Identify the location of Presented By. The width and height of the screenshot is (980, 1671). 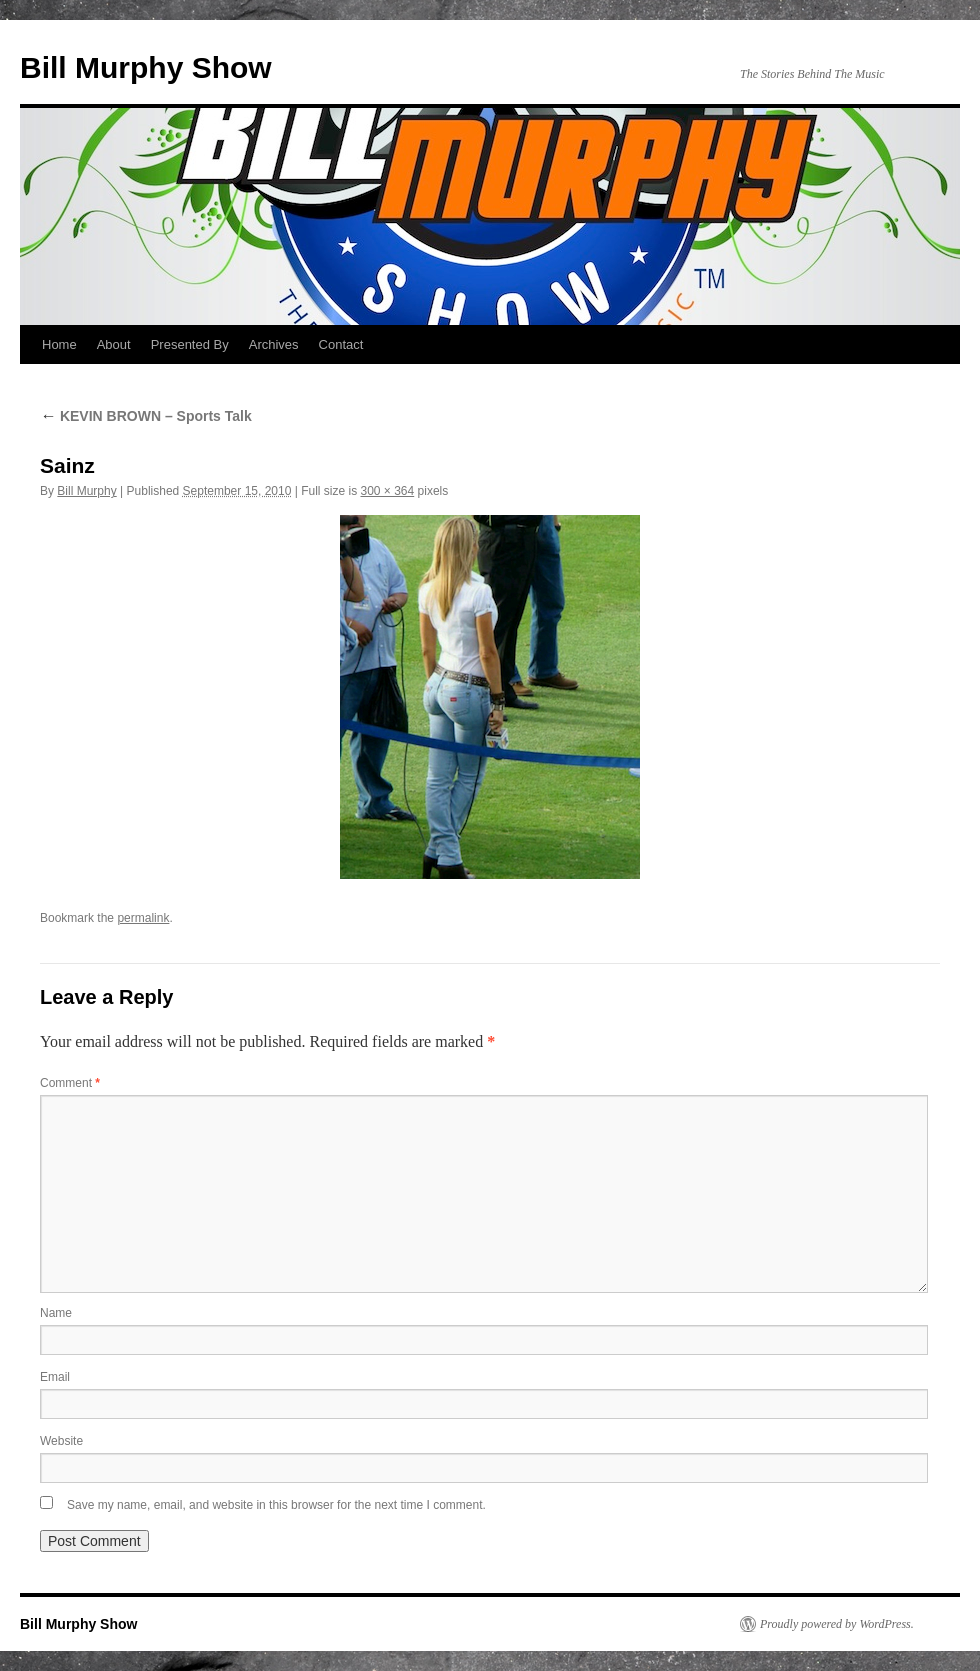
(190, 344).